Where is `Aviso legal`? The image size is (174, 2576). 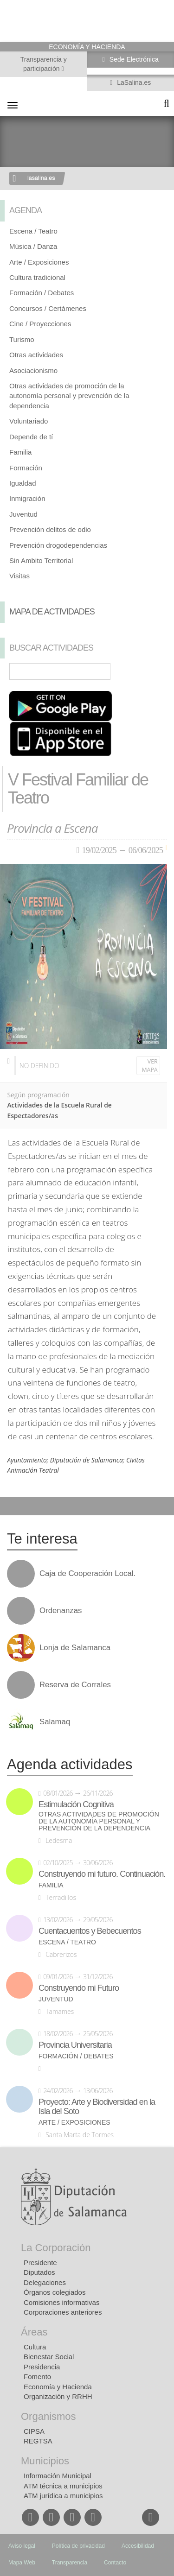
Aviso legal is located at coordinates (21, 2546).